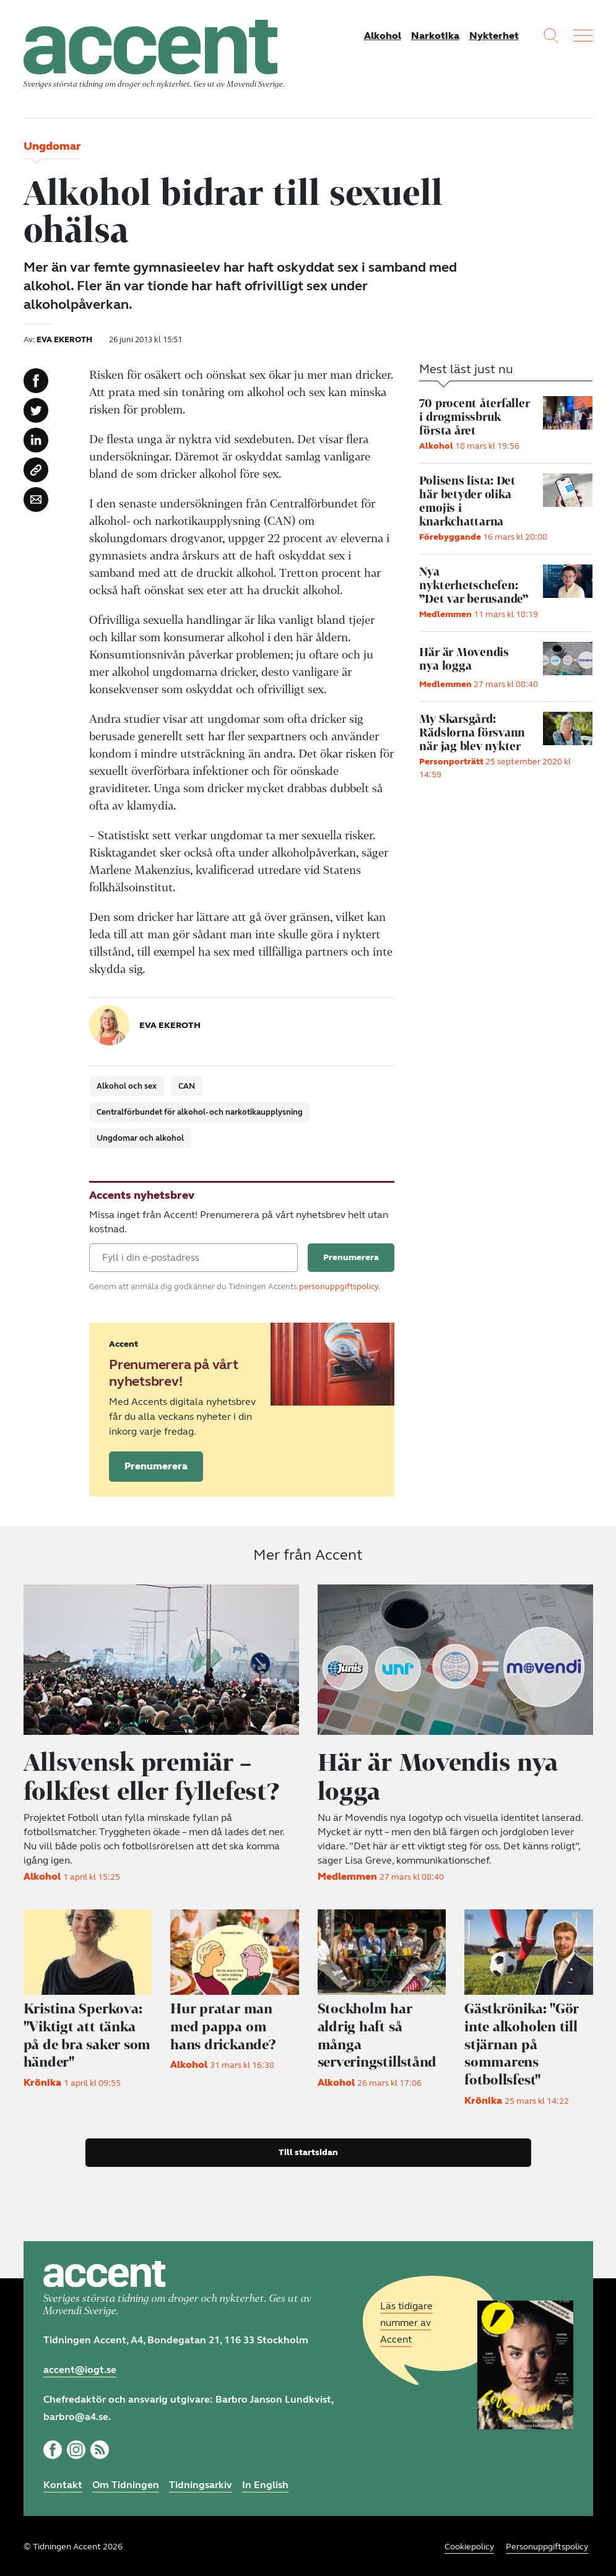  I want to click on Ungdomar och alkohol, so click(140, 1139).